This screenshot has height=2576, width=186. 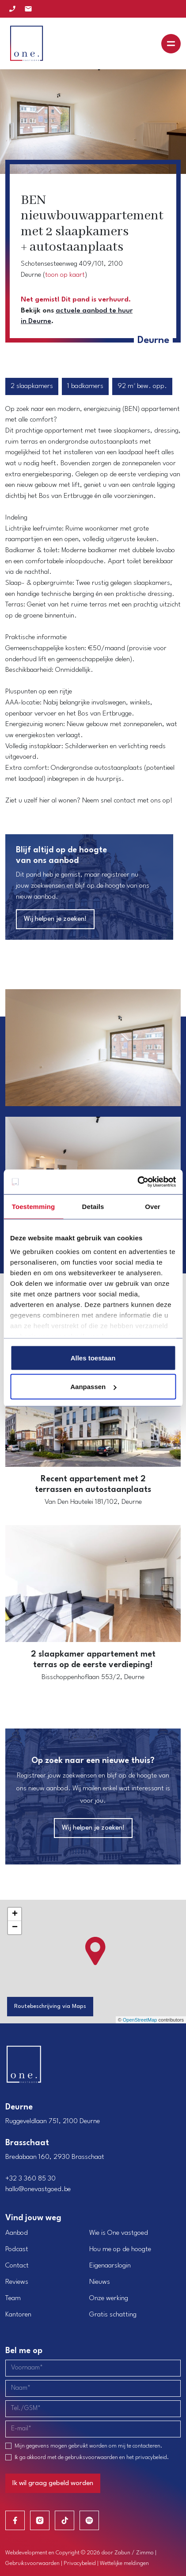 What do you see at coordinates (16, 2249) in the screenshot?
I see `Podcast` at bounding box center [16, 2249].